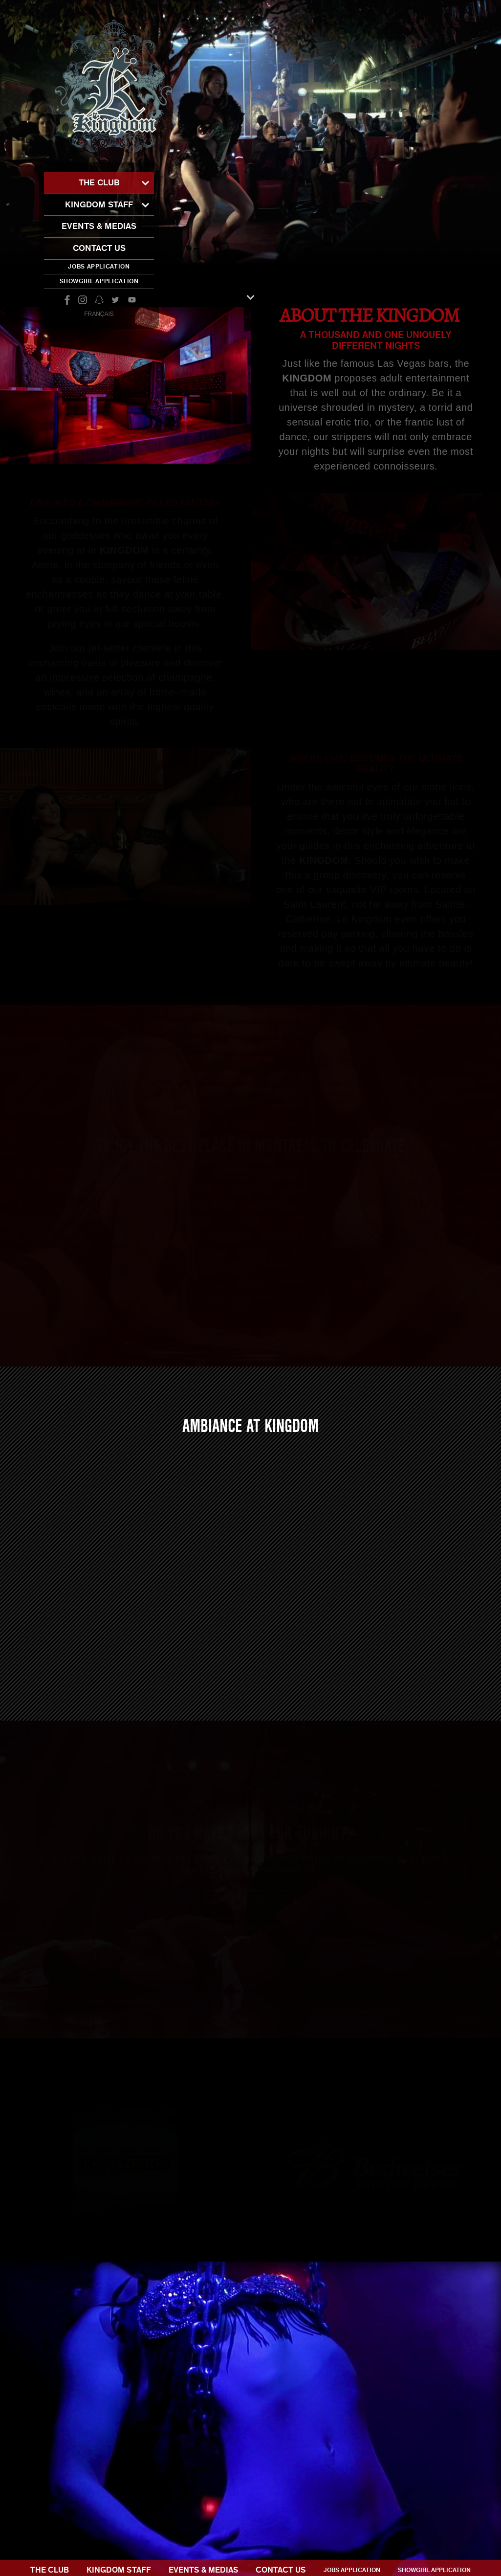  What do you see at coordinates (132, 300) in the screenshot?
I see `youtube` at bounding box center [132, 300].